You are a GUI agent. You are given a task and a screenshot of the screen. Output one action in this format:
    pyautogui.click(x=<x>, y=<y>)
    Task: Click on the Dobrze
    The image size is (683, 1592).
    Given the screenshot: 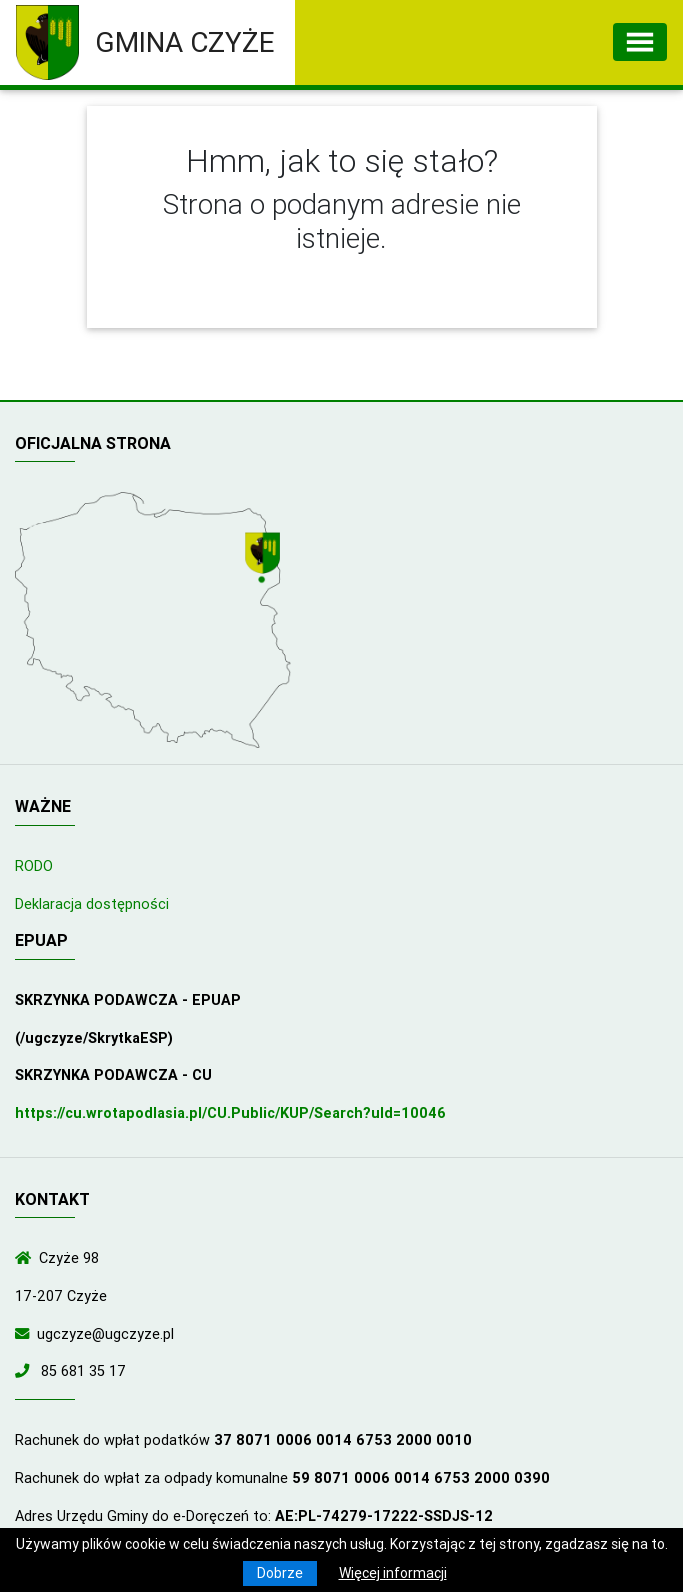 What is the action you would take?
    pyautogui.click(x=280, y=1573)
    